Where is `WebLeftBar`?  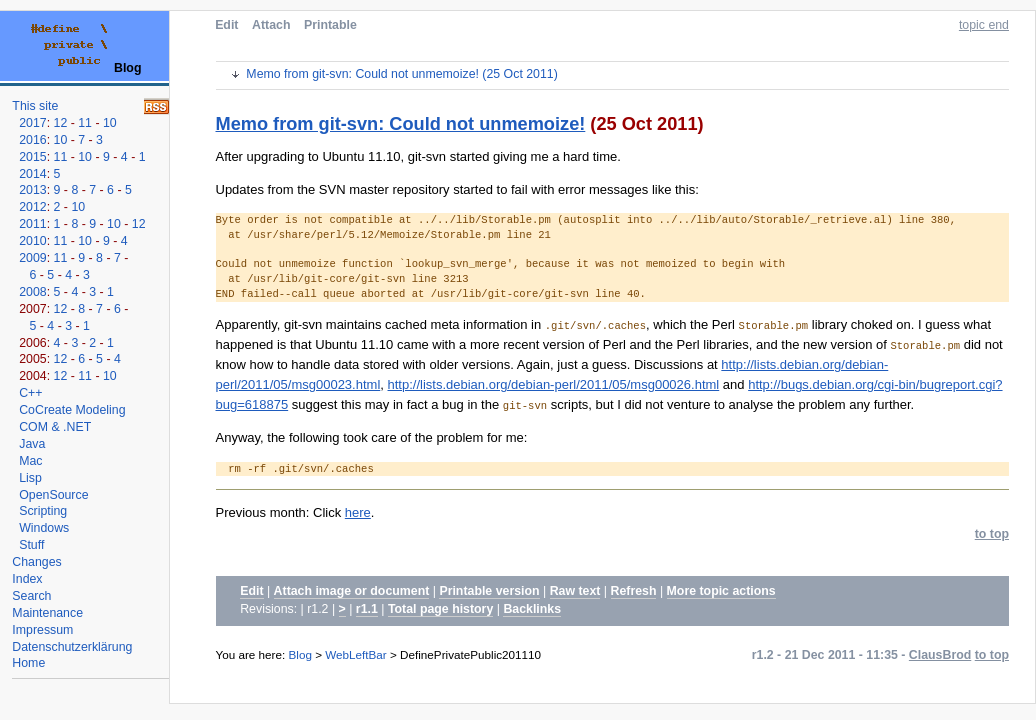 WebLeftBar is located at coordinates (356, 654).